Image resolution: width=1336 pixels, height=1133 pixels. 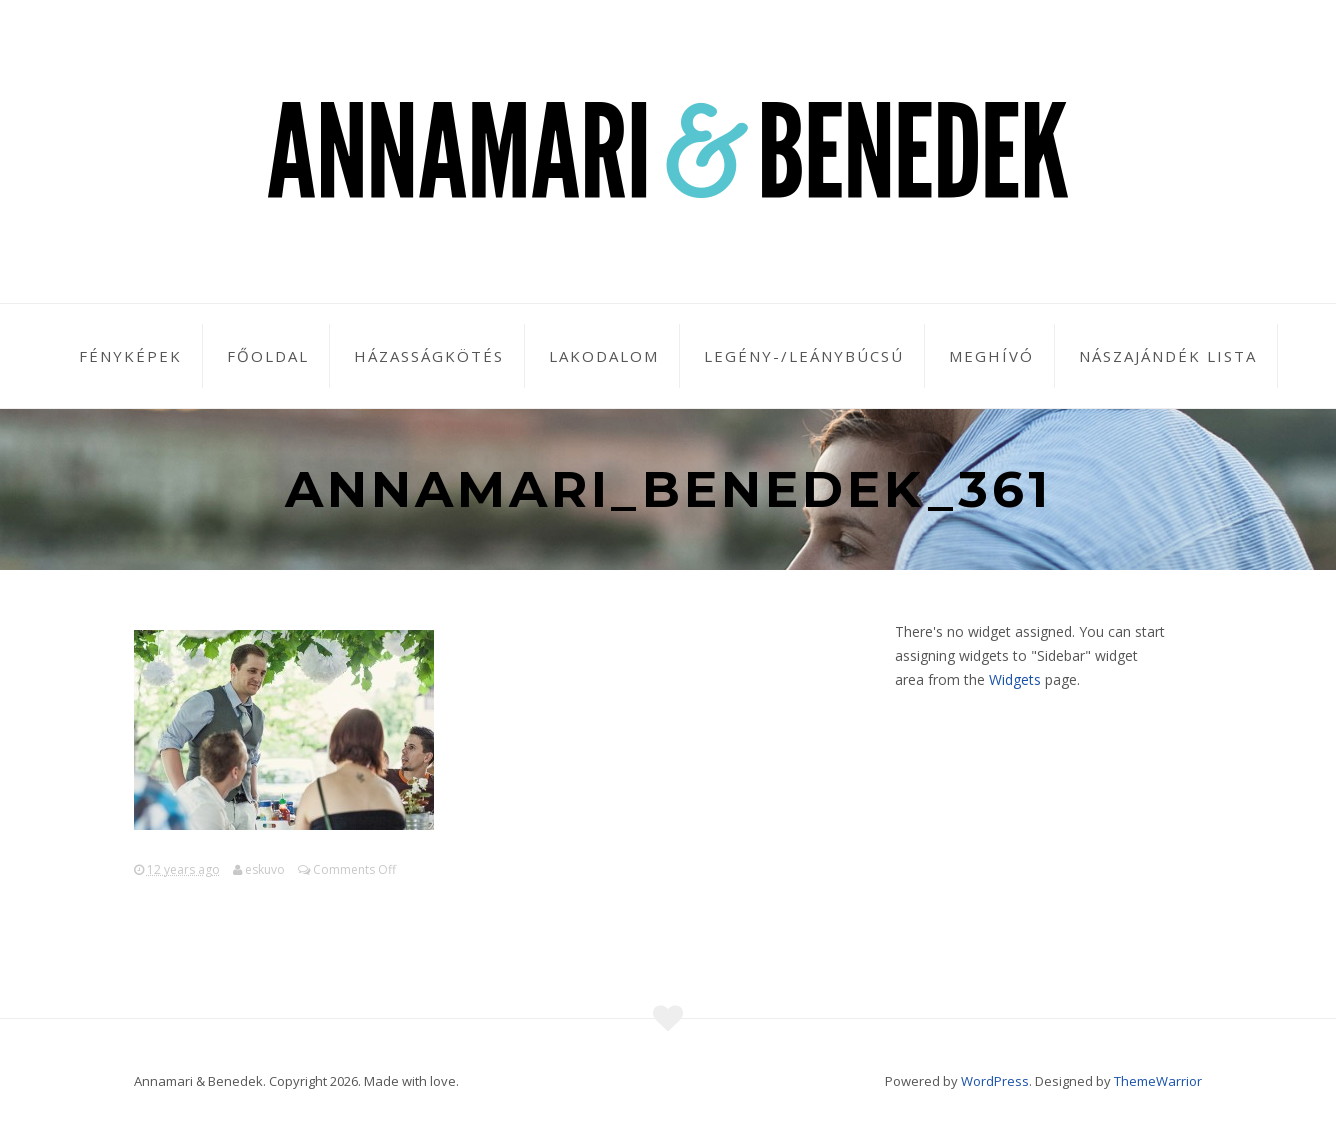 I want to click on Házasságkötés, so click(x=429, y=356).